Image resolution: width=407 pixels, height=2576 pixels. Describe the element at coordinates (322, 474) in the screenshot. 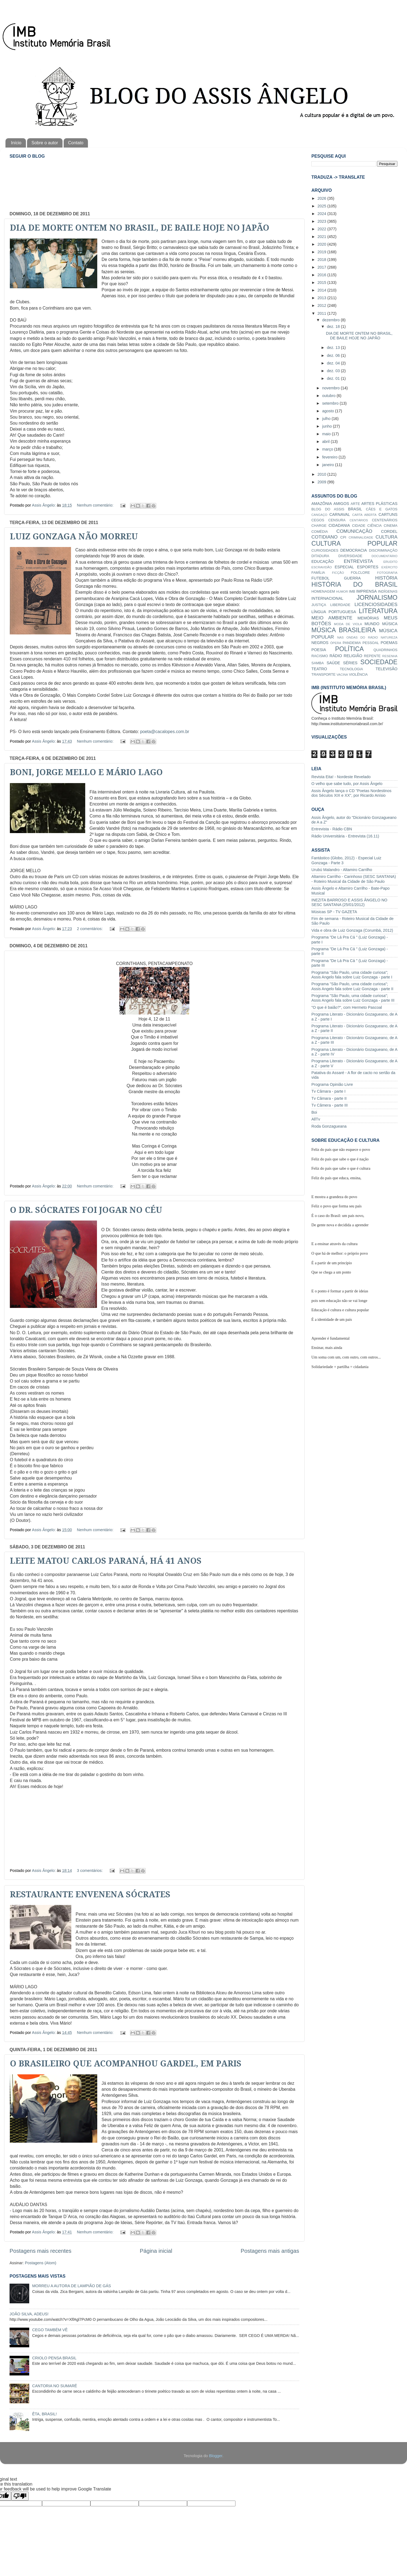

I see `2010` at that location.